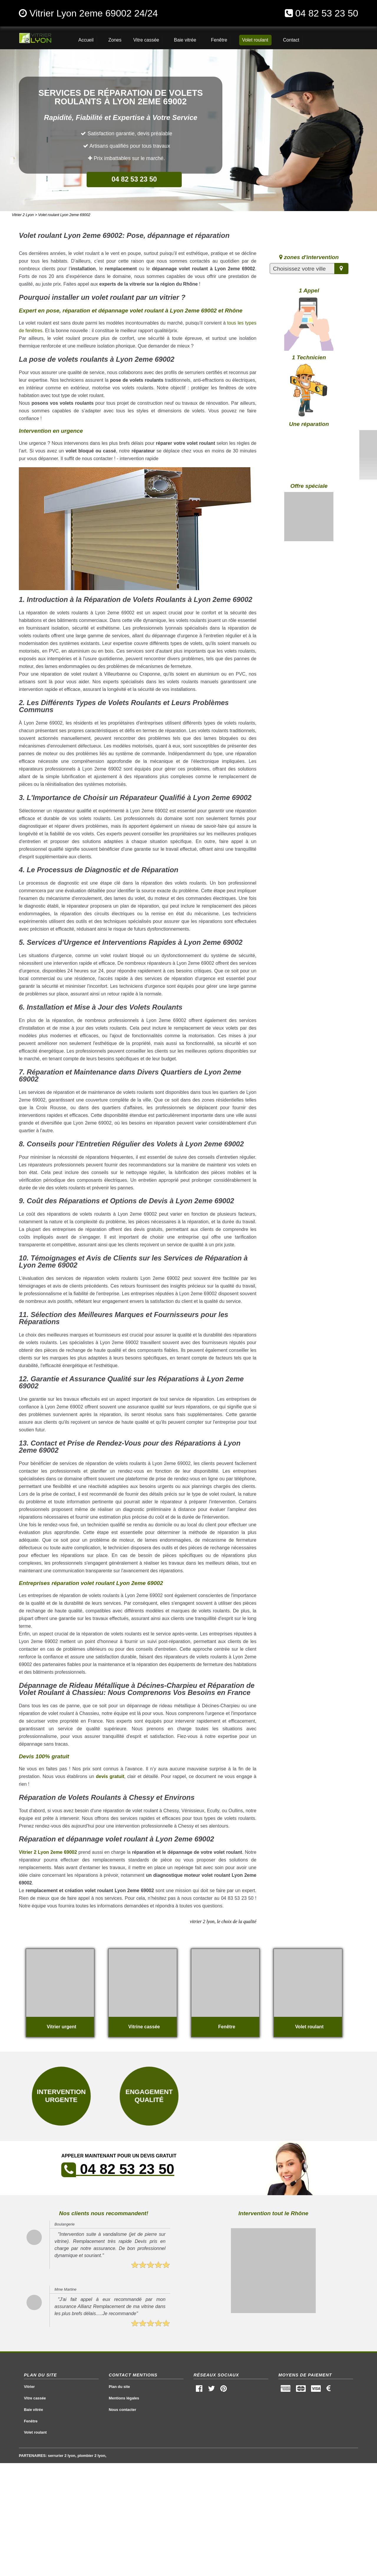 This screenshot has height=2576, width=377. What do you see at coordinates (61, 2455) in the screenshot?
I see `serrurier 2 lyon` at bounding box center [61, 2455].